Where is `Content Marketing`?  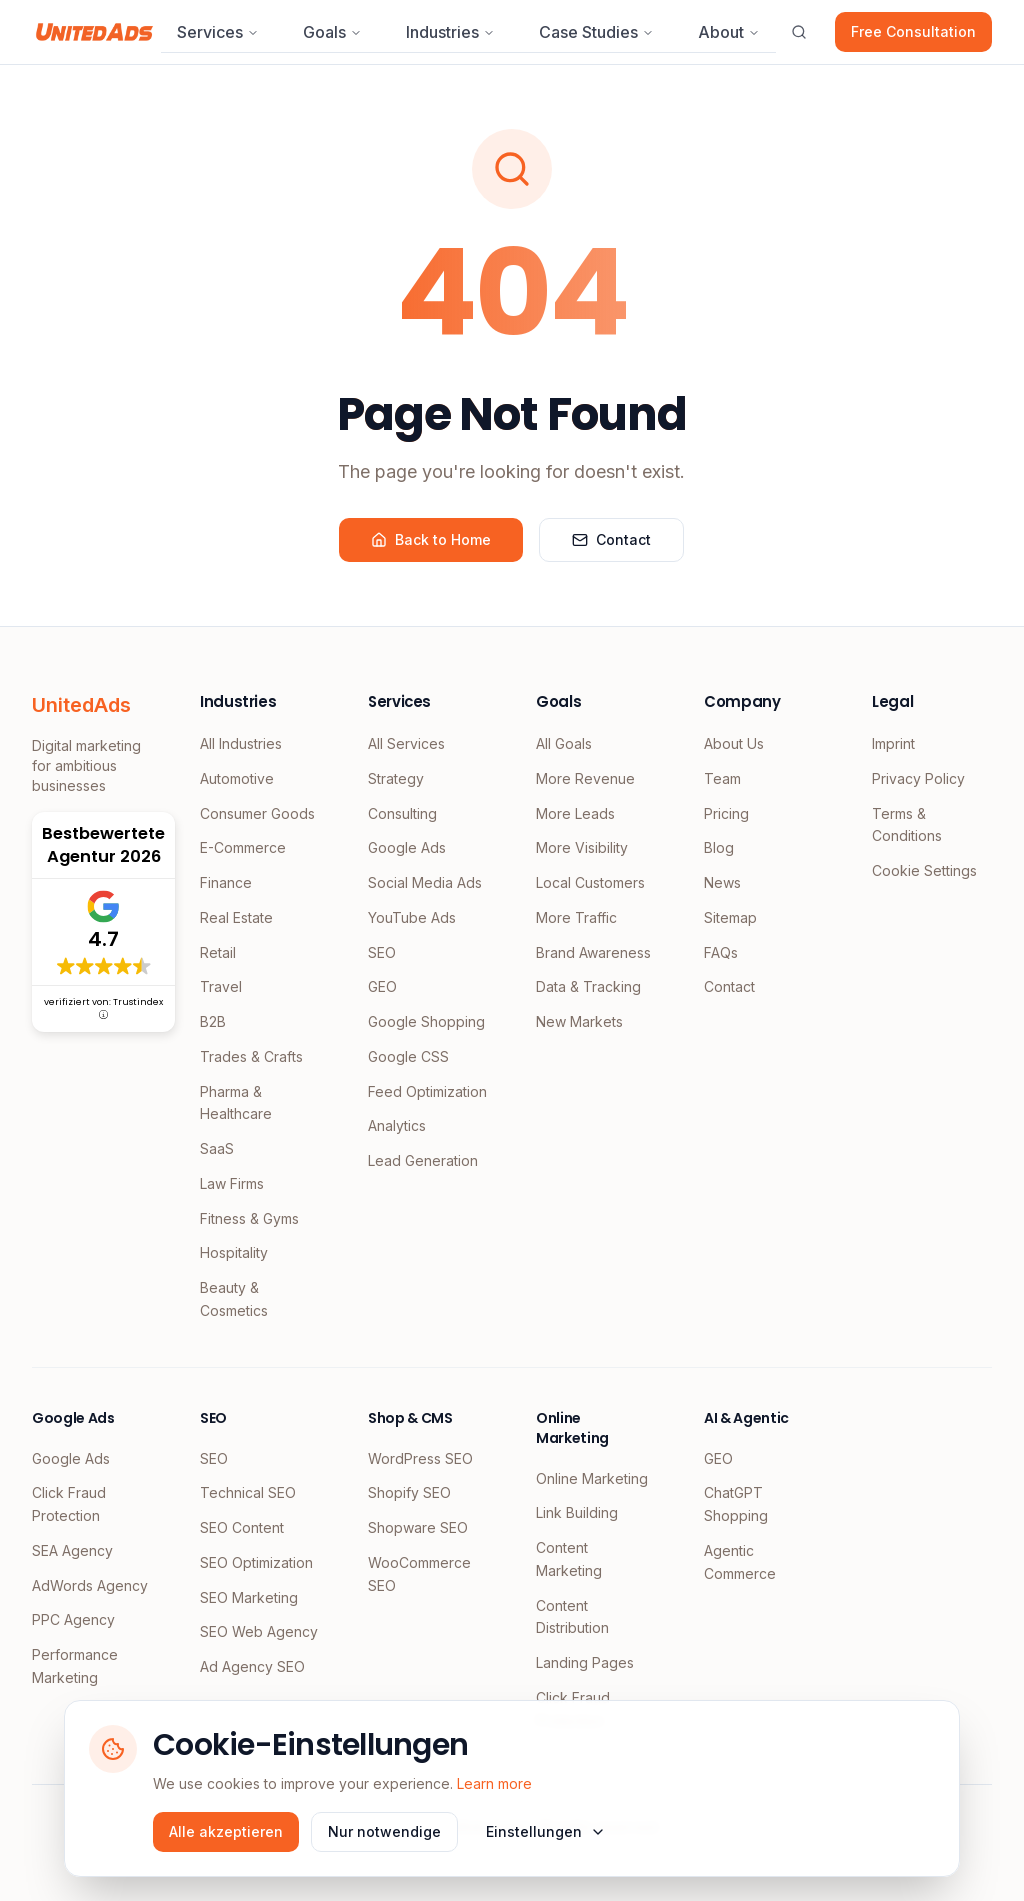
Content Marketing is located at coordinates (569, 1559).